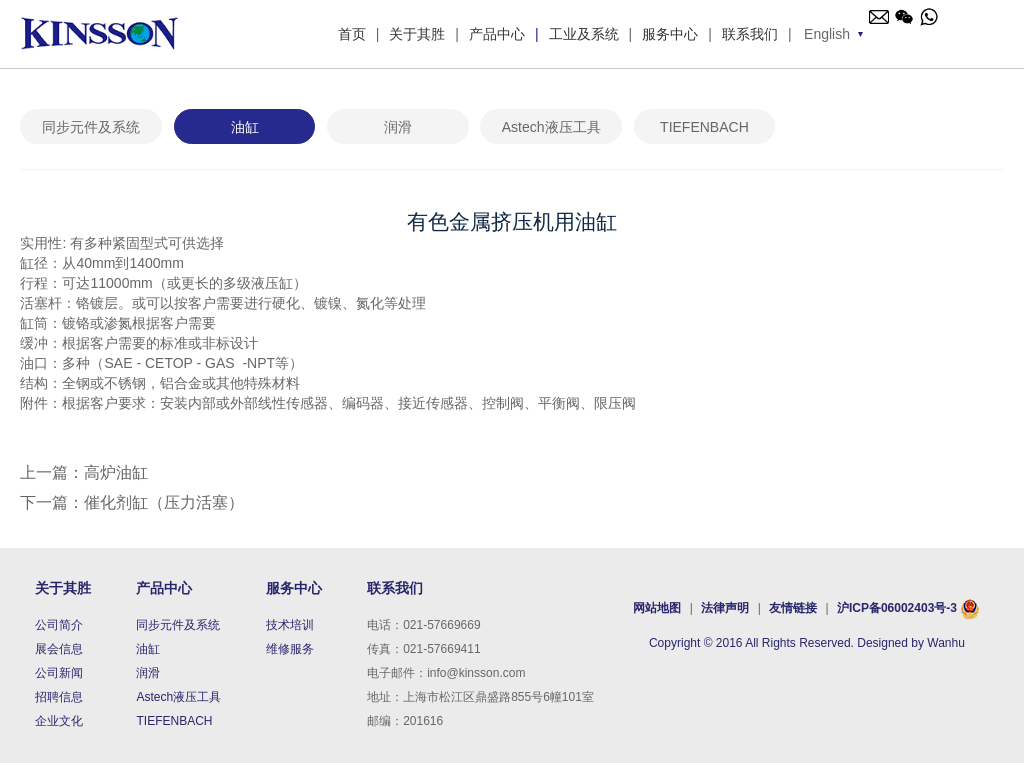 The image size is (1024, 763). I want to click on 同步元件及系统, so click(91, 127).